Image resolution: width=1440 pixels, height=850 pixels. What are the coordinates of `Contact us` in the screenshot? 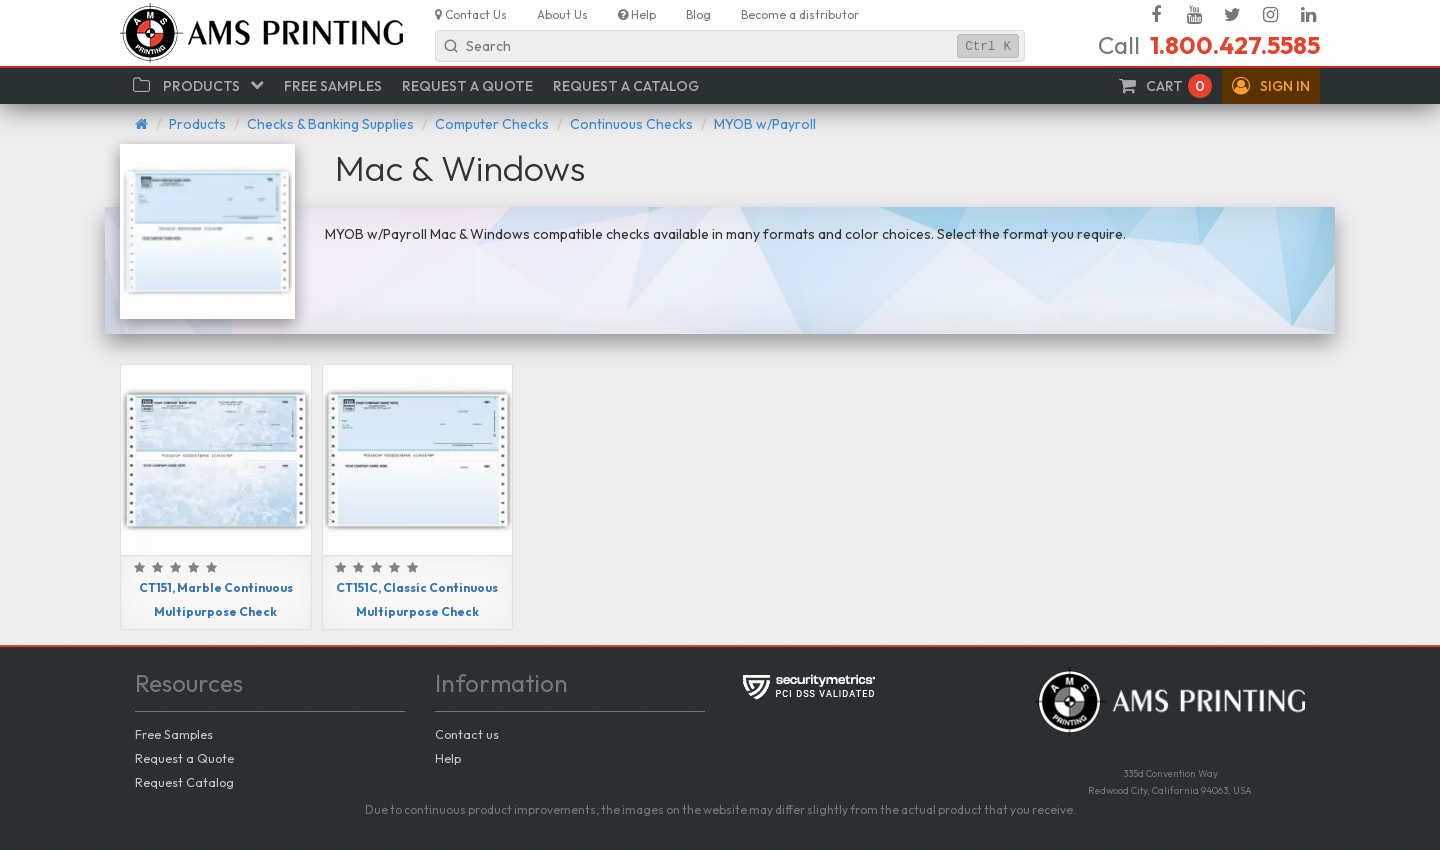 It's located at (467, 734).